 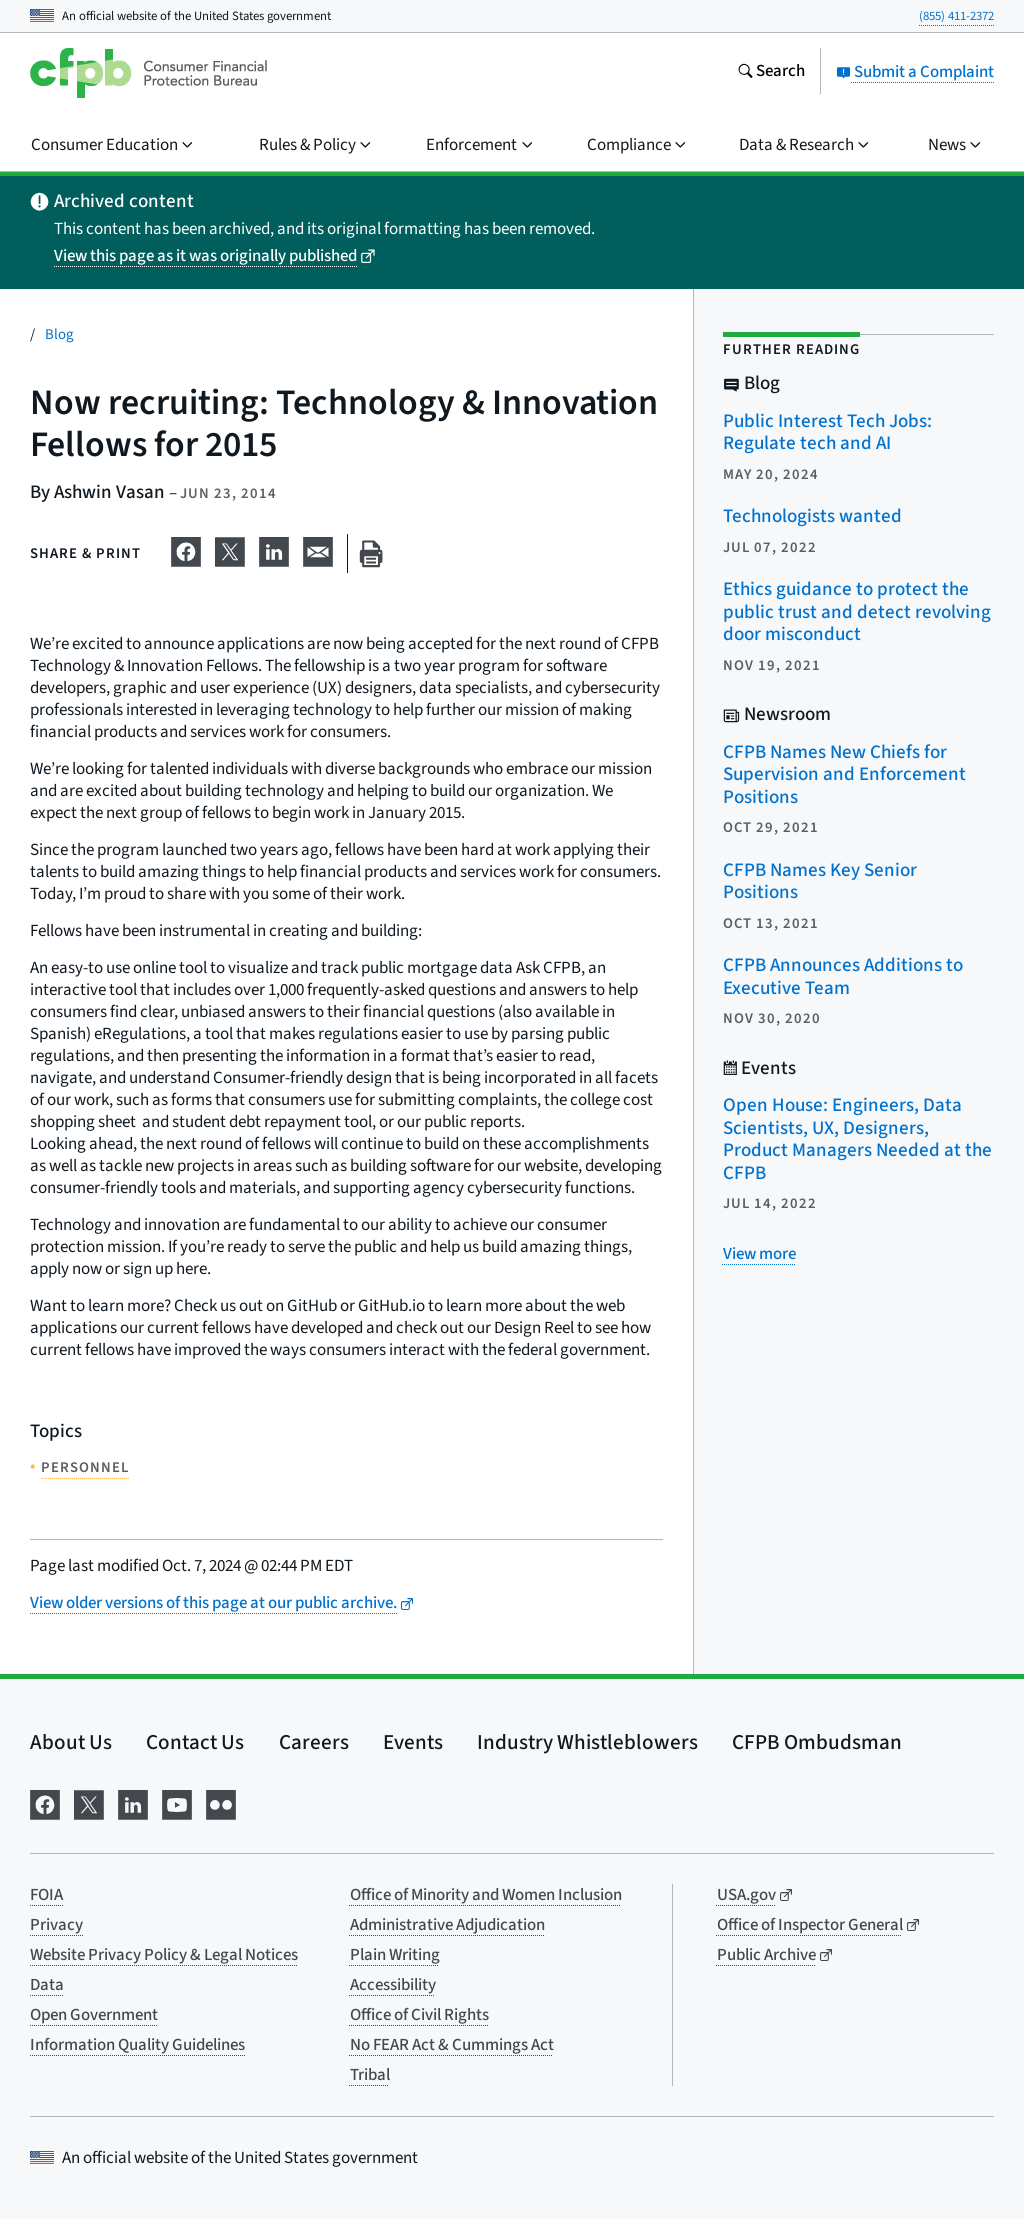 What do you see at coordinates (915, 72) in the screenshot?
I see `Submit a Complaint` at bounding box center [915, 72].